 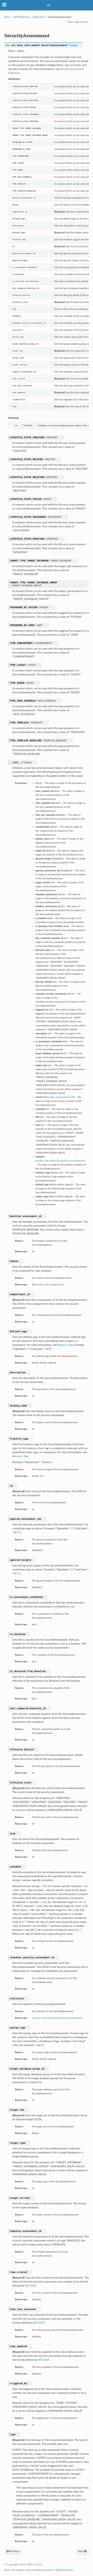 I want to click on oci.data_safe.models.SecurityAssessmentStatistics, so click(x=57, y=2018).